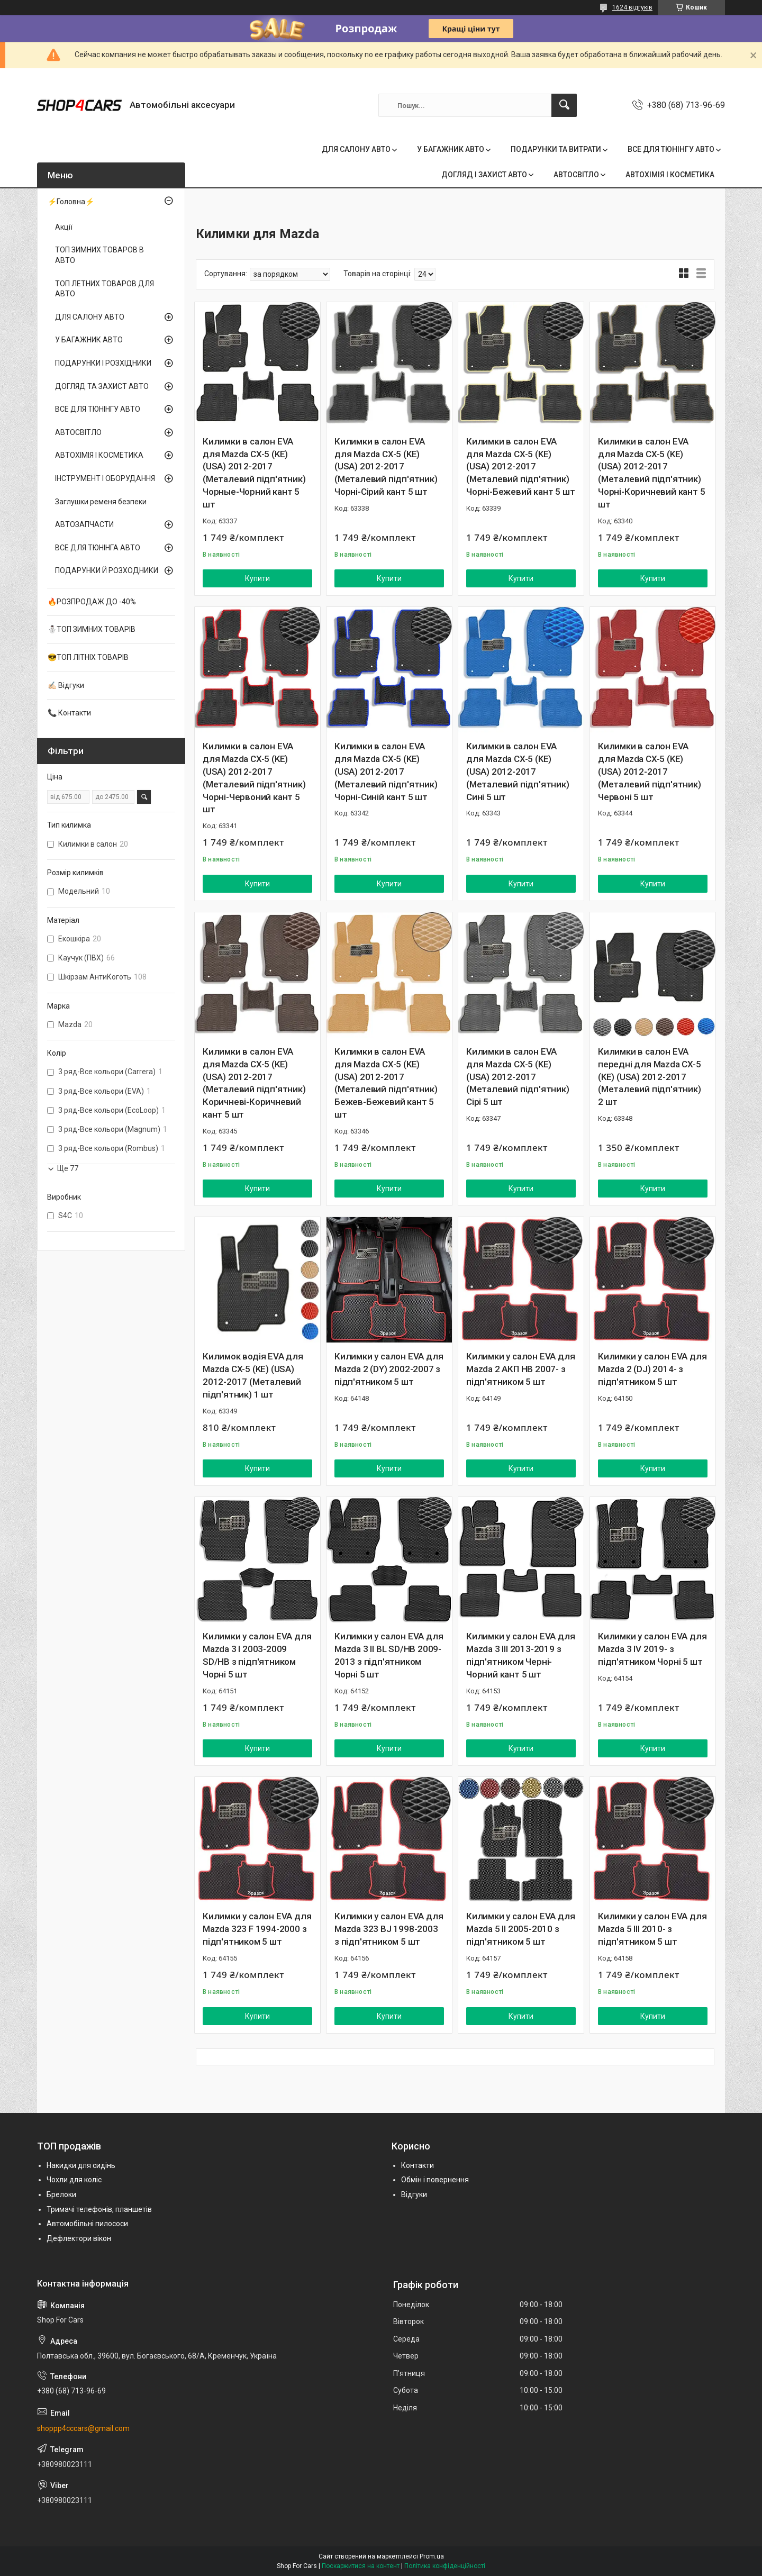 Image resolution: width=762 pixels, height=2576 pixels. Describe the element at coordinates (97, 547) in the screenshot. I see `ВСЕ ДЛЯ ТЮНІНГА АВТО` at that location.